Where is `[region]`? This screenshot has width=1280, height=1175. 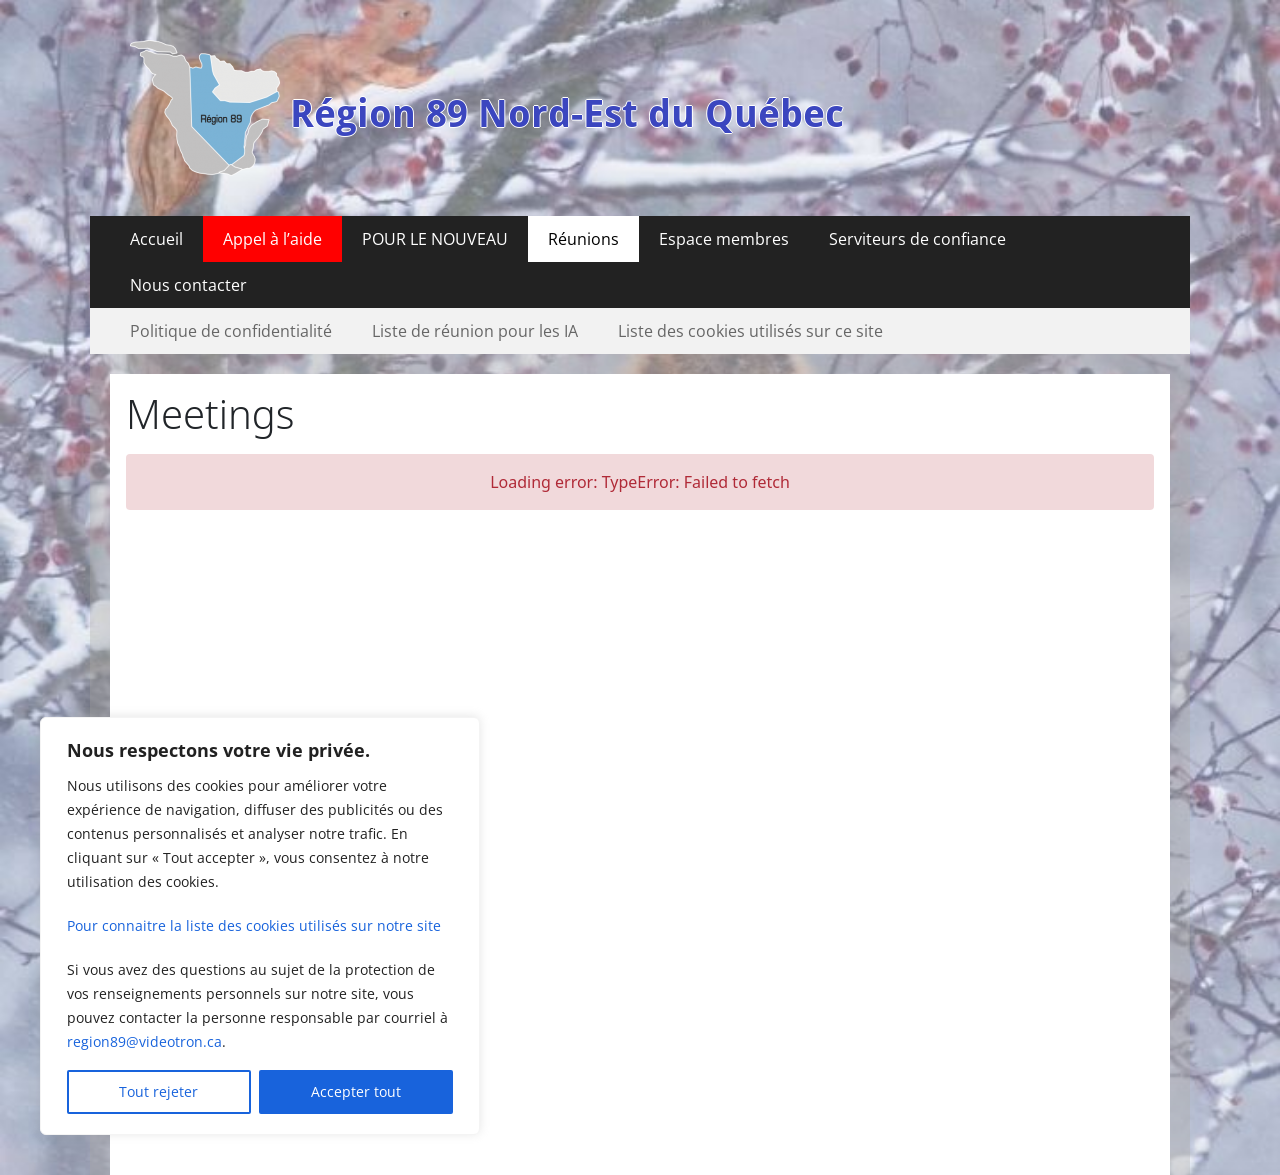 [region] is located at coordinates (260, 926).